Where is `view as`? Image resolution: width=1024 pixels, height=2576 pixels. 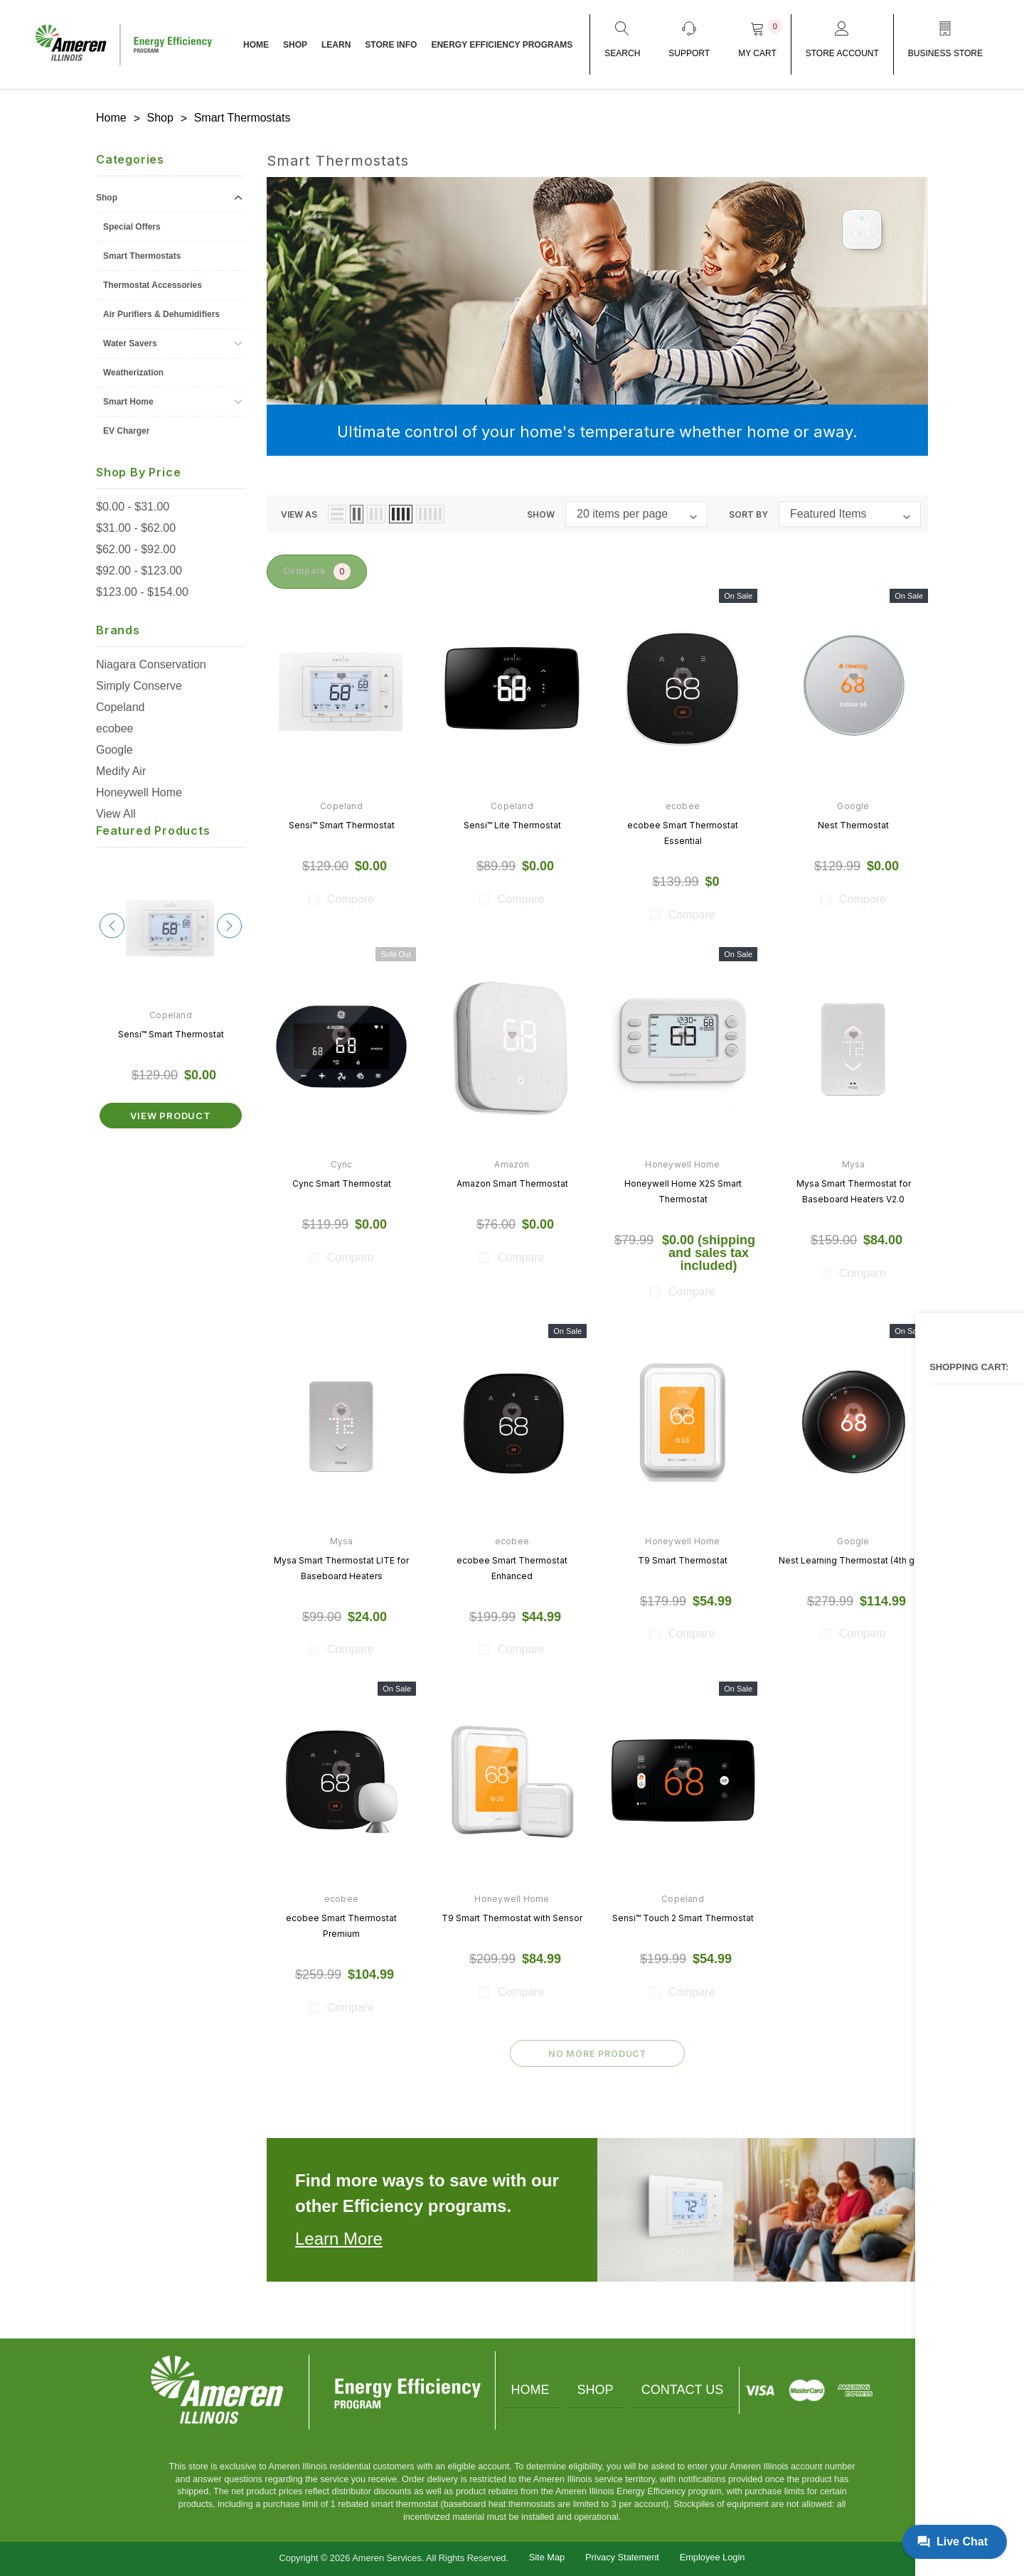
view as is located at coordinates (299, 510).